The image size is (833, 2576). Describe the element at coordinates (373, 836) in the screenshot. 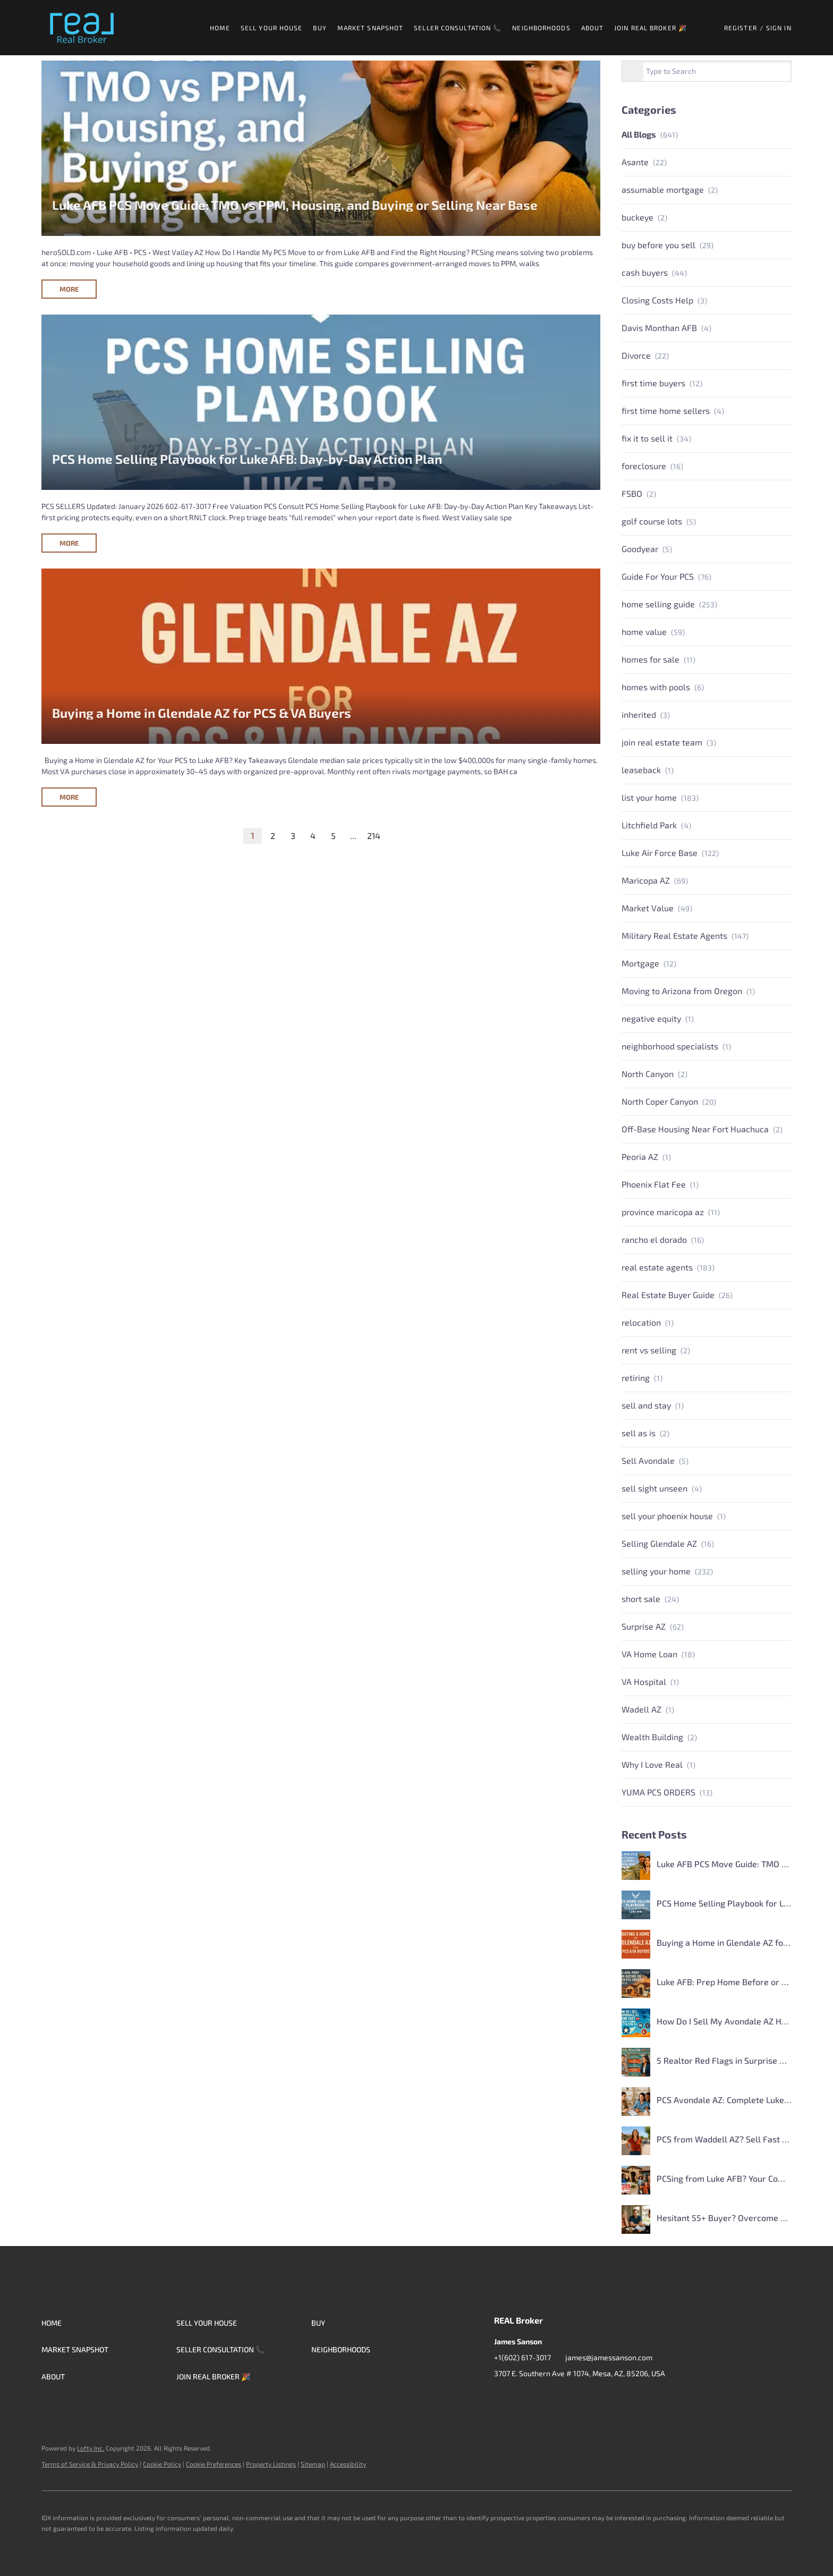

I see `214` at that location.